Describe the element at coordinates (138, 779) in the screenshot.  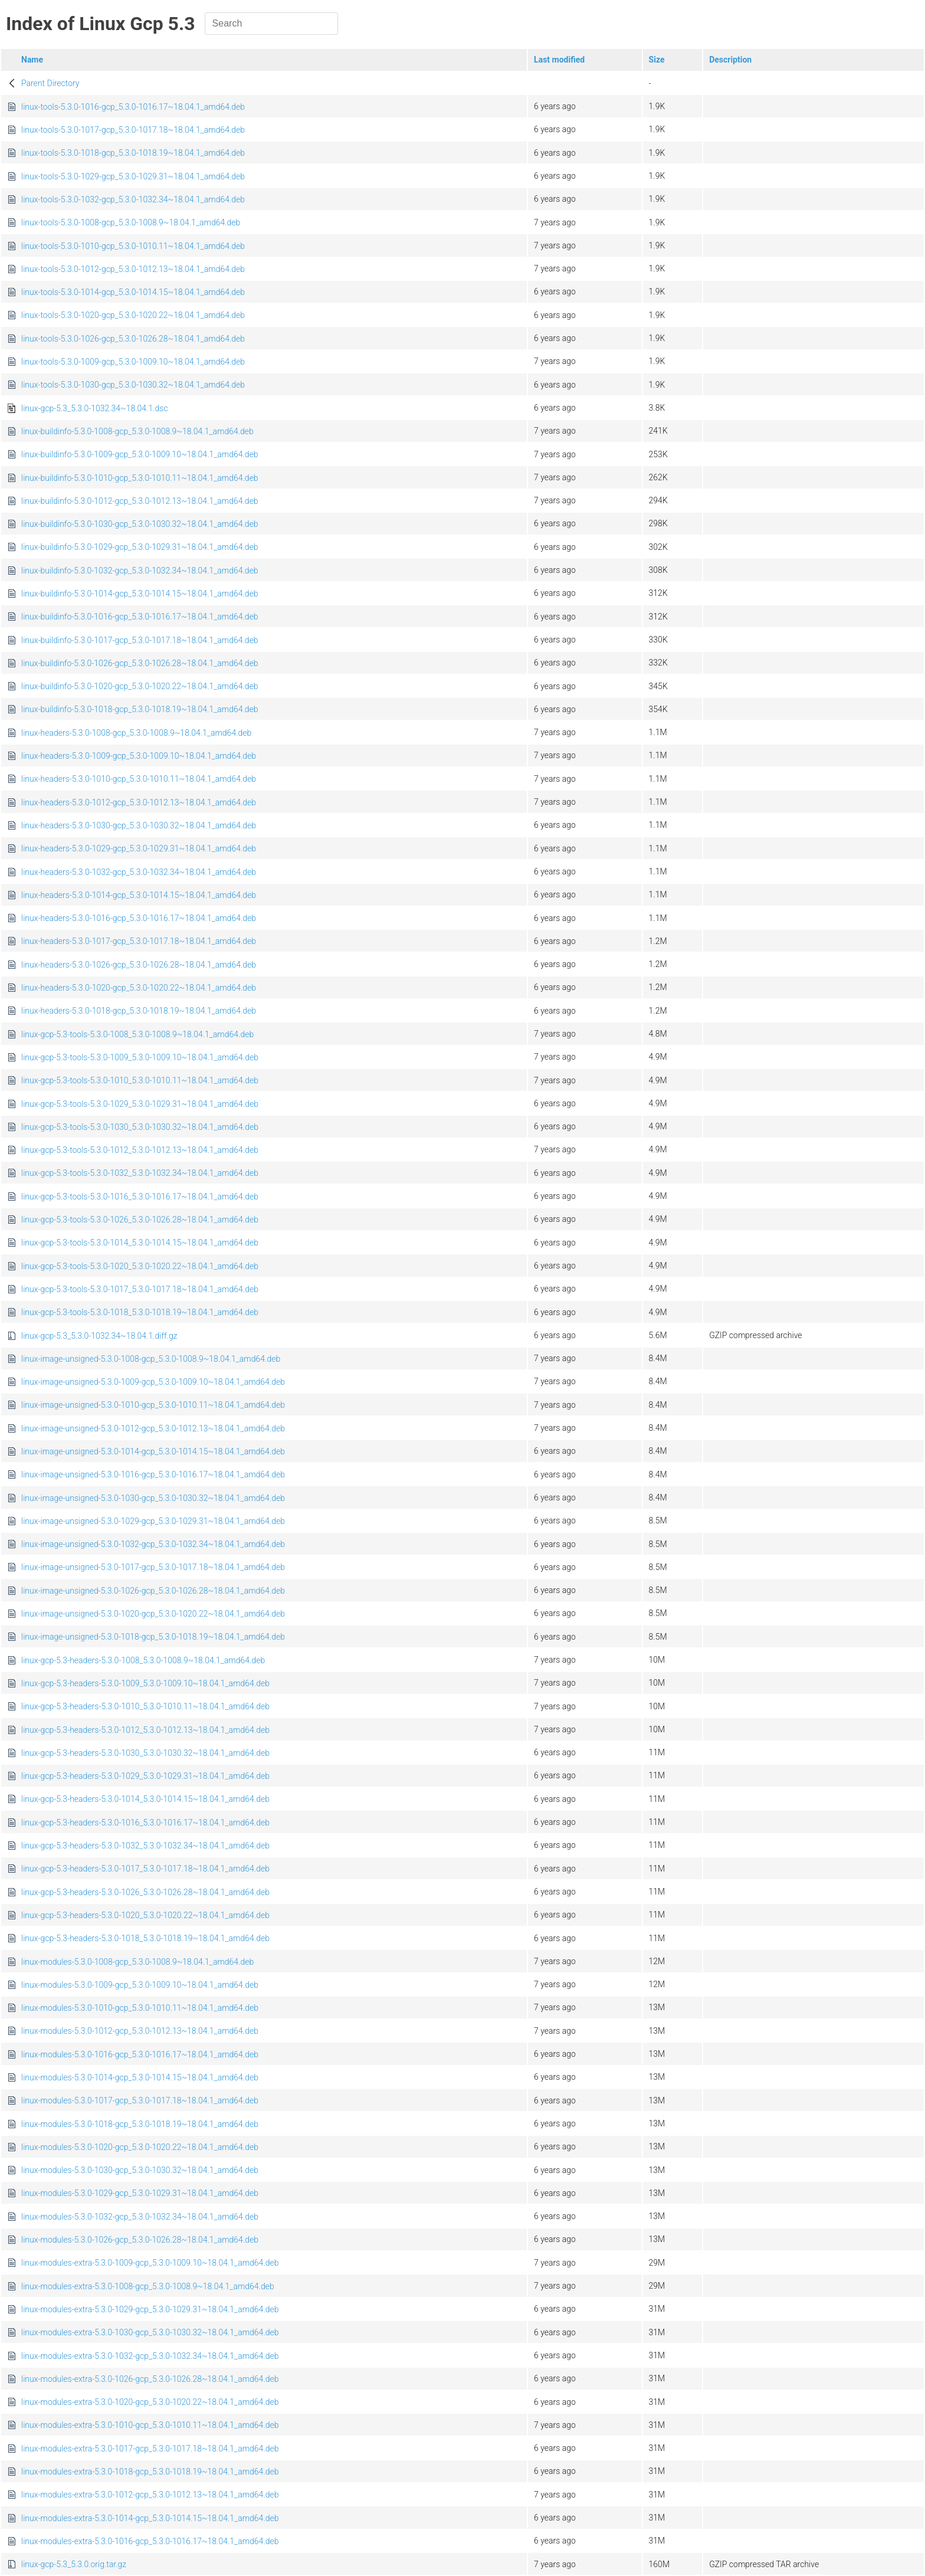
I see `linux-headers-5.3.0-1010-gcp_5.3.0-1010.11~18.04.1_amd64.deb` at that location.